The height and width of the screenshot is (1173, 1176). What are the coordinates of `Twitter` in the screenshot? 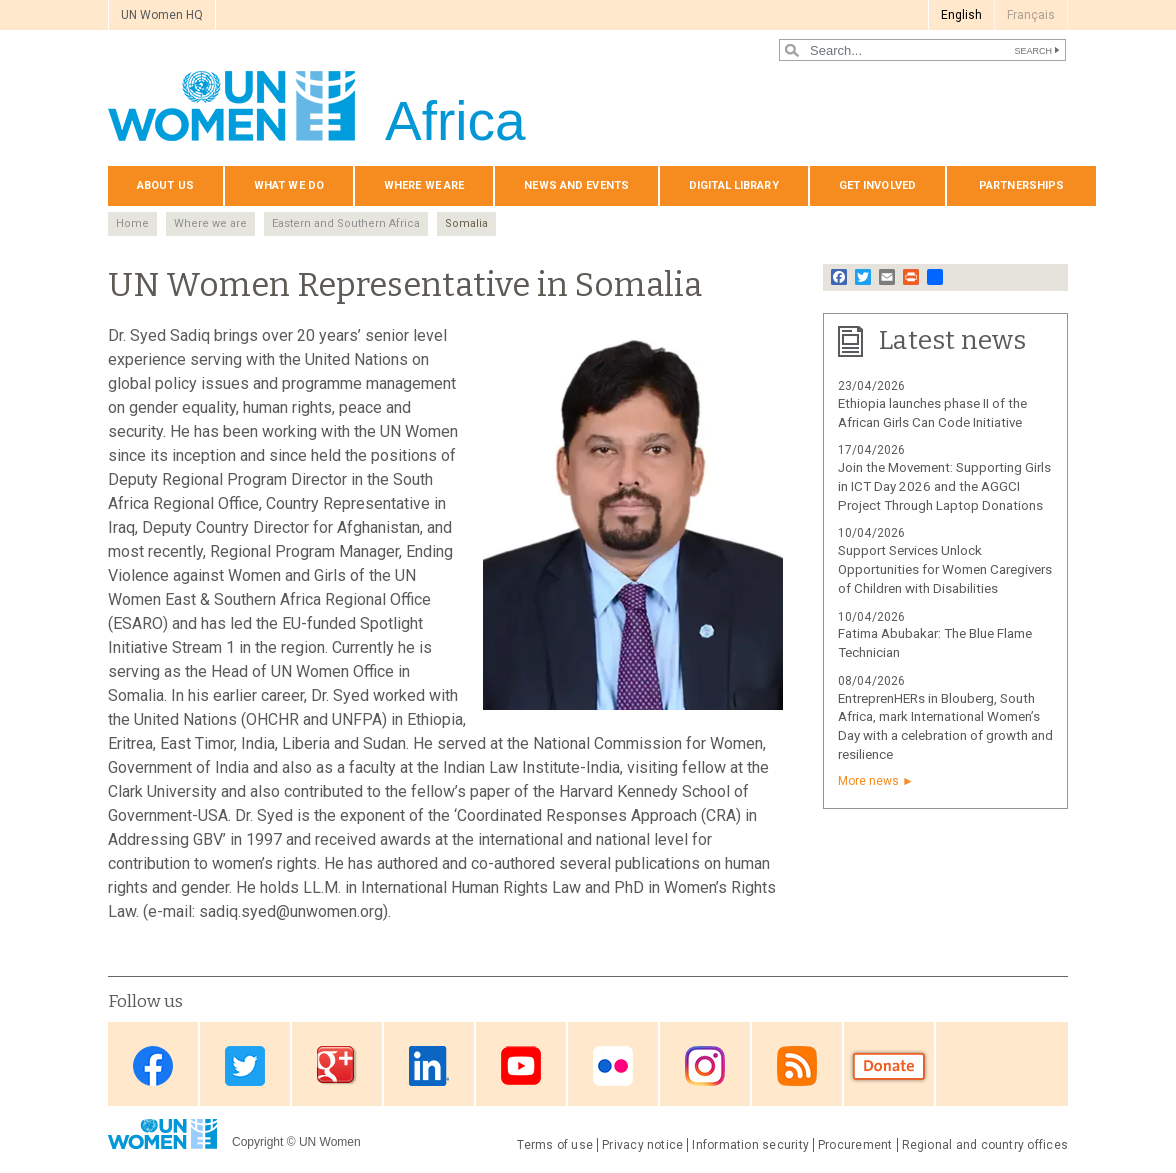 It's located at (245, 1065).